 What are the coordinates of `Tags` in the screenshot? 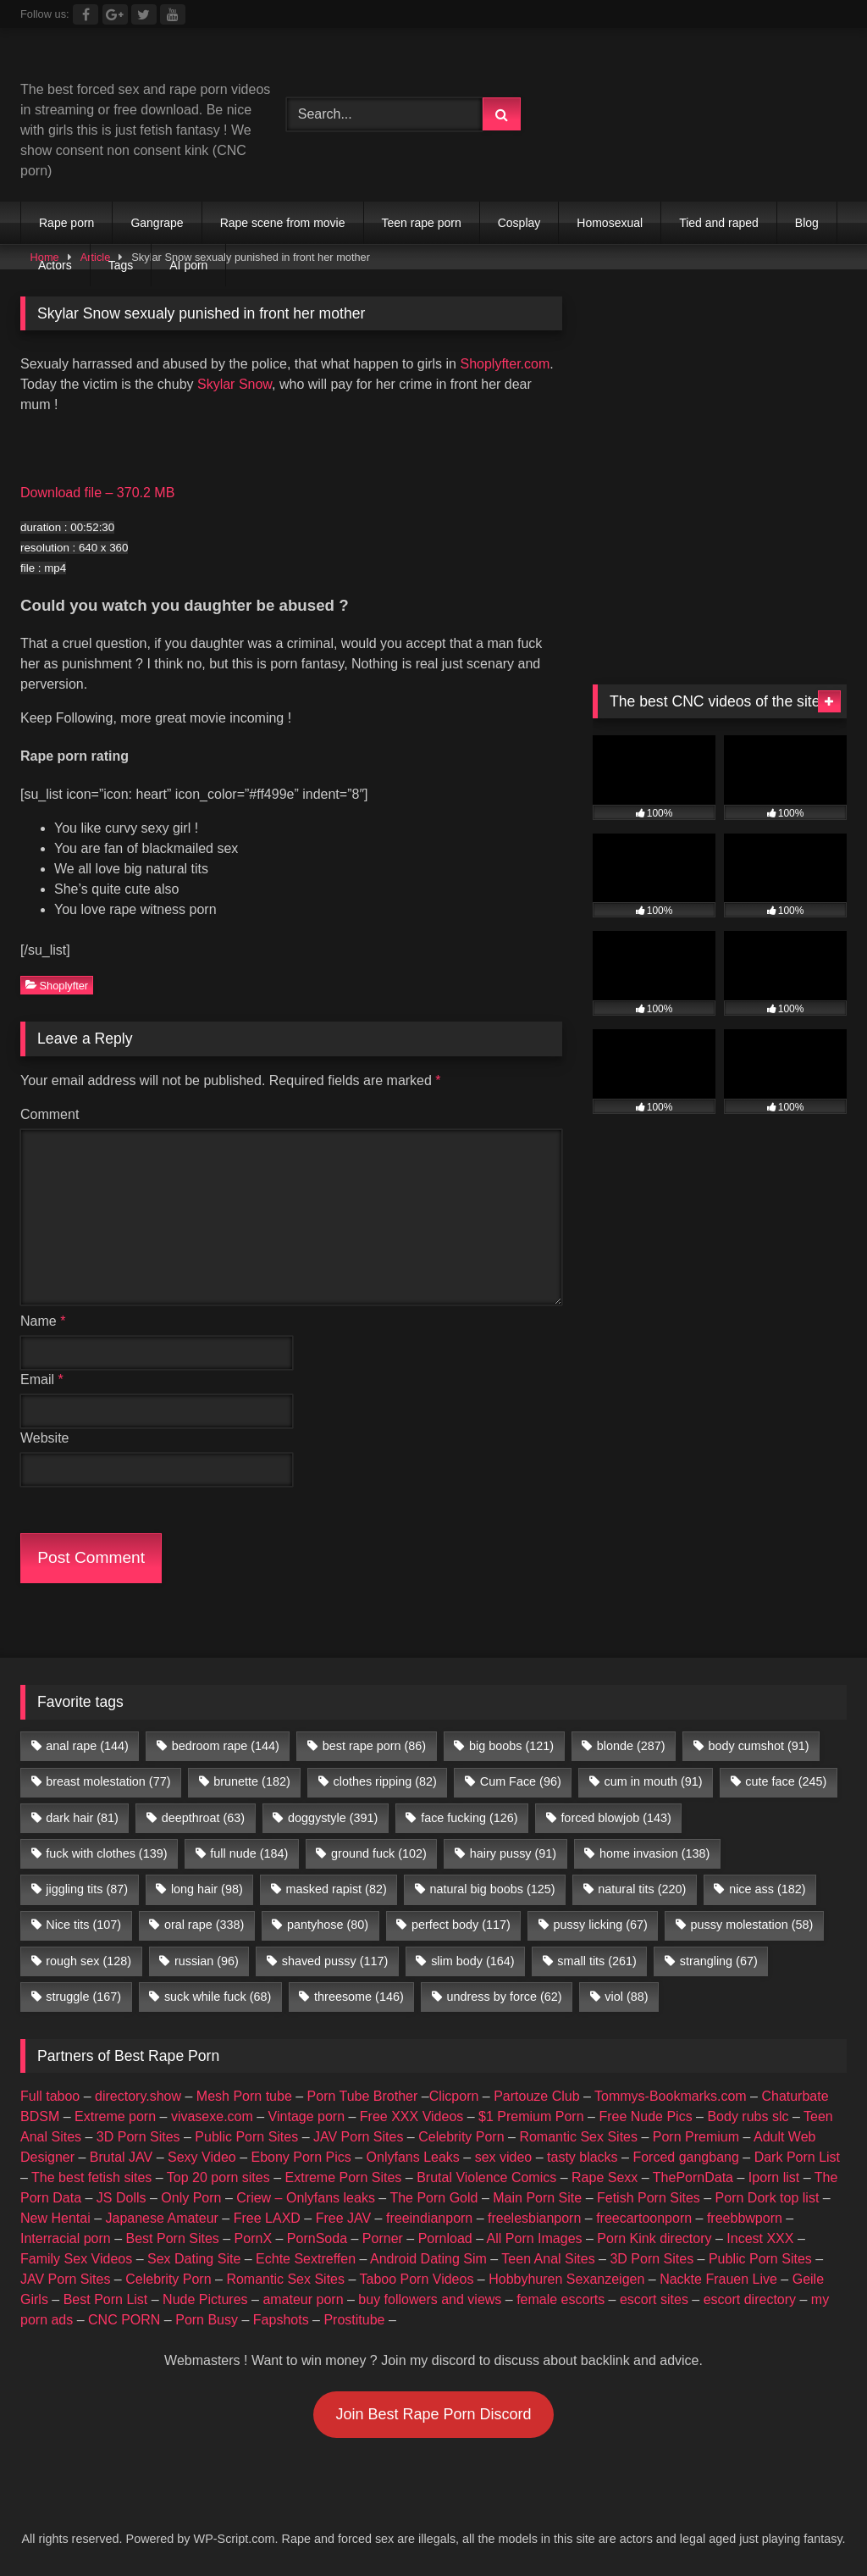 It's located at (121, 265).